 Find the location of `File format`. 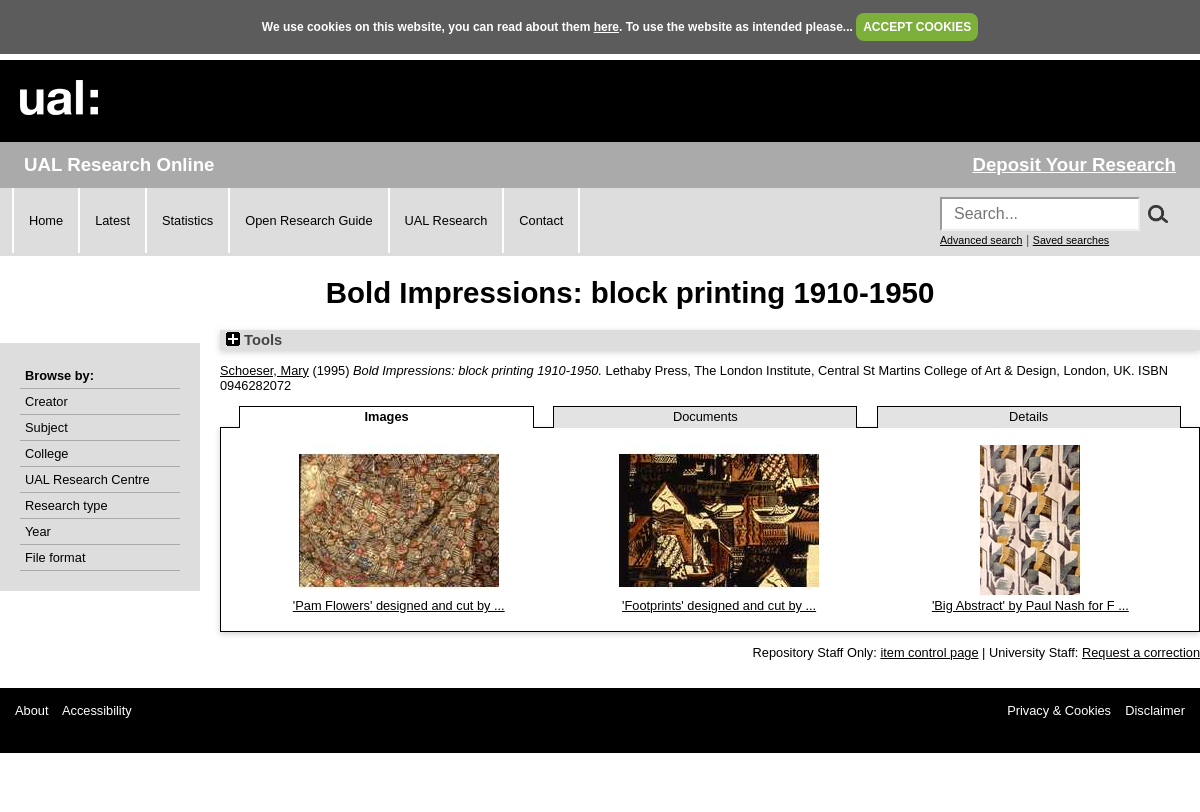

File format is located at coordinates (55, 557).